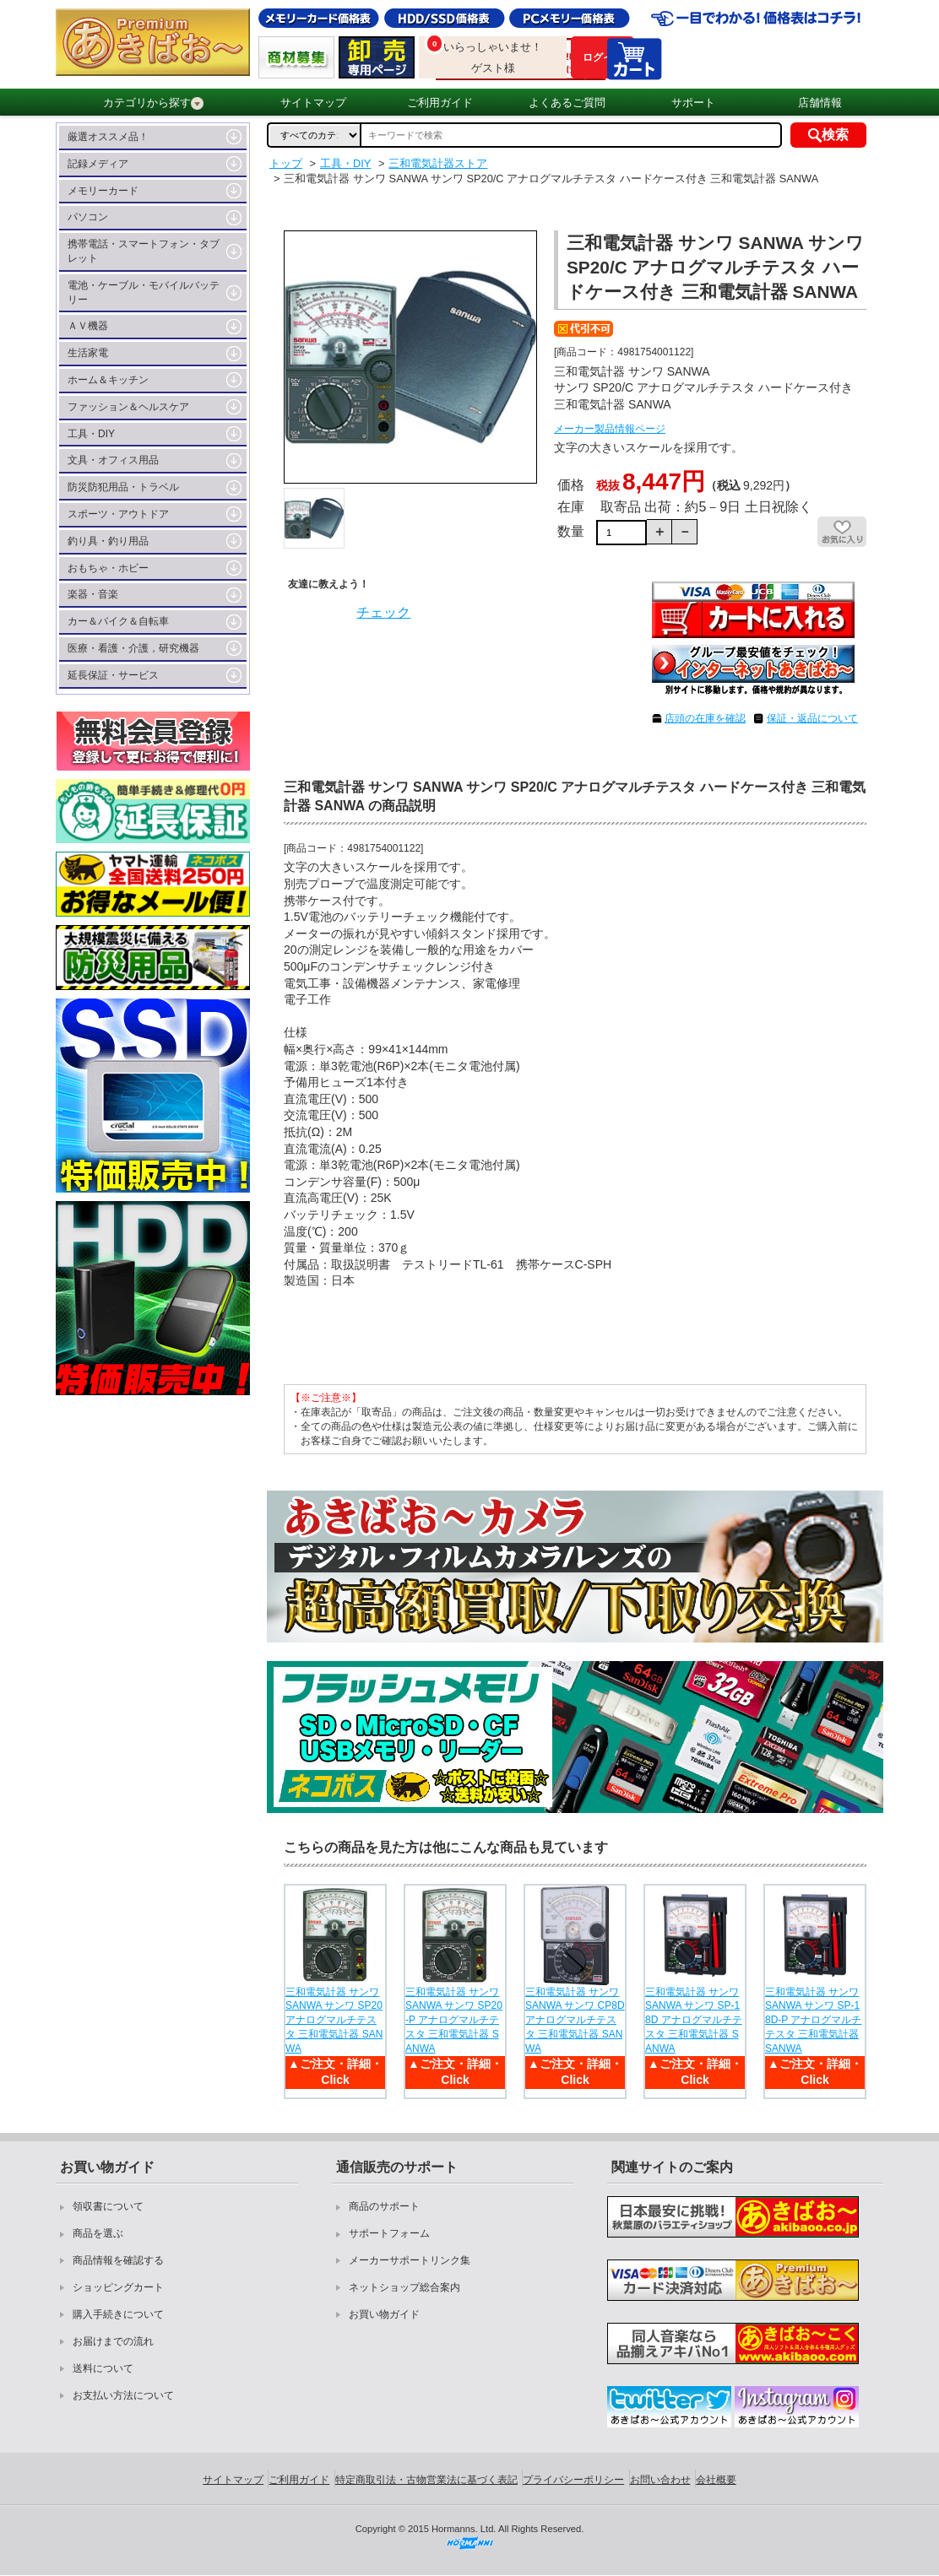  I want to click on 延長保証・サービス, so click(113, 675).